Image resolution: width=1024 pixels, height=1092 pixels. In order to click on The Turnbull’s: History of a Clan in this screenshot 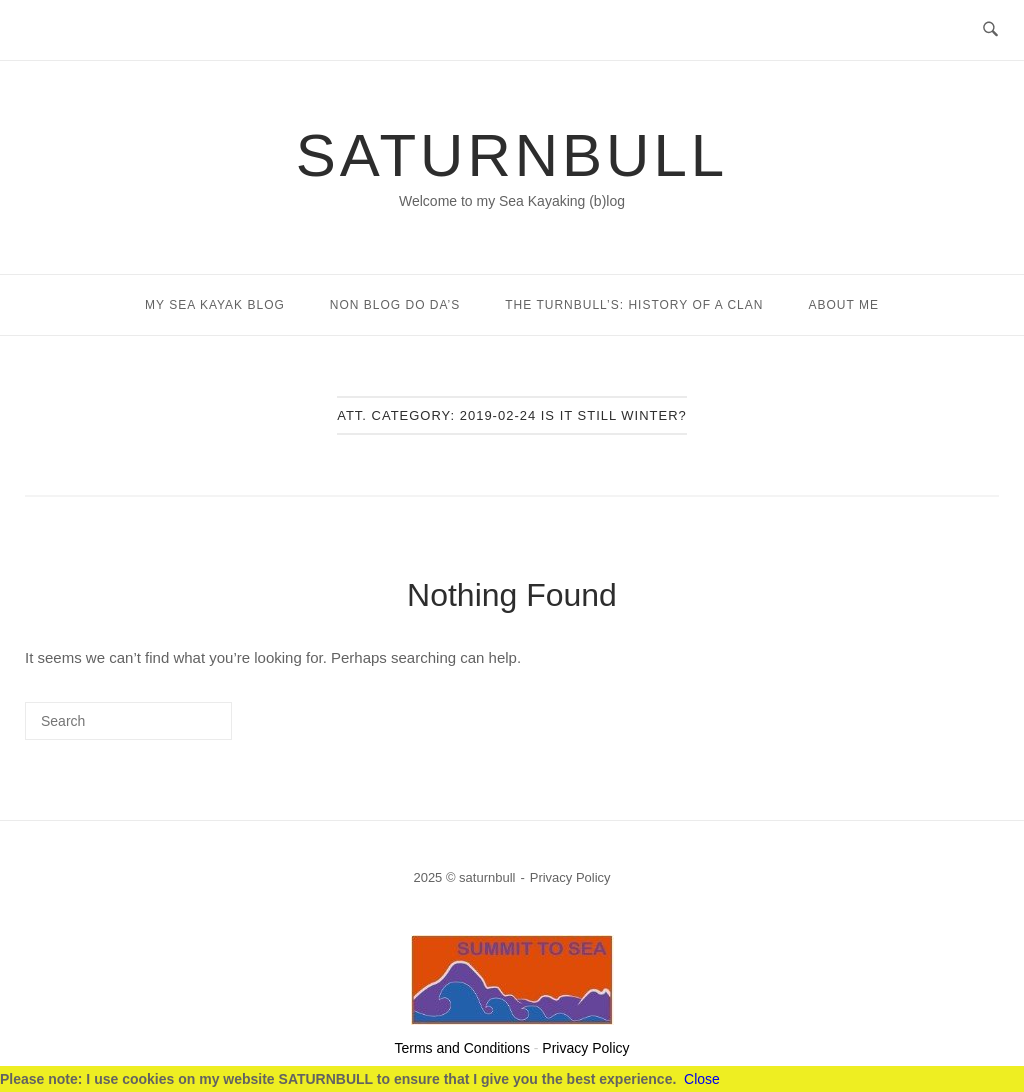, I will do `click(634, 305)`.